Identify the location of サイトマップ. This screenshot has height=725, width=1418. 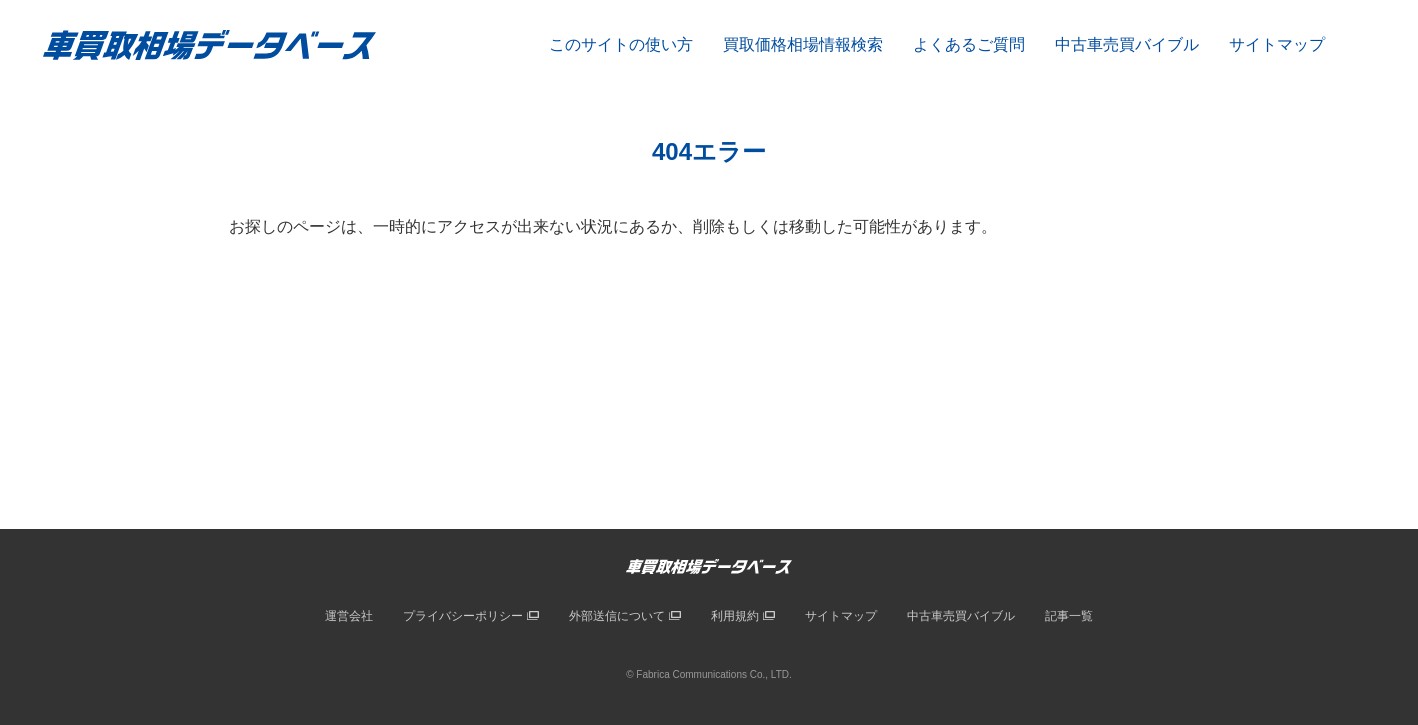
(1277, 44).